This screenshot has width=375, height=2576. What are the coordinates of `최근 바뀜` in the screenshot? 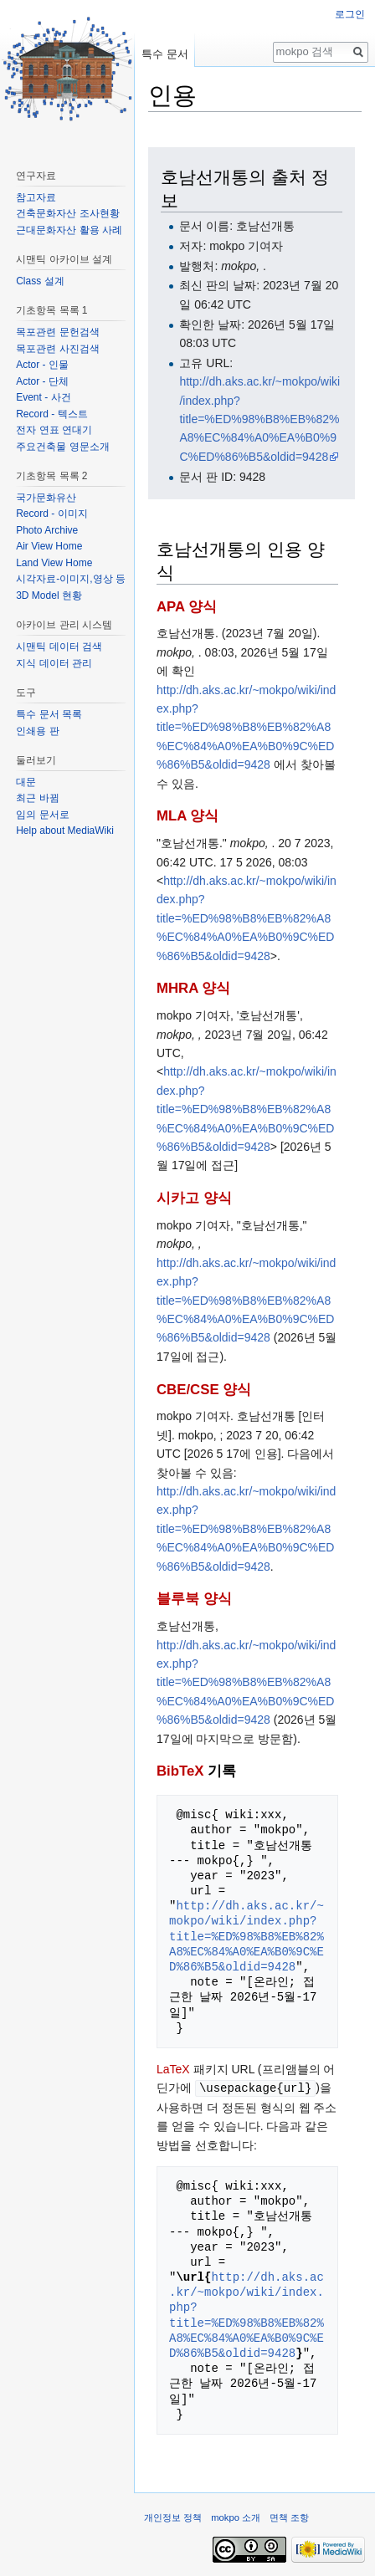 It's located at (37, 798).